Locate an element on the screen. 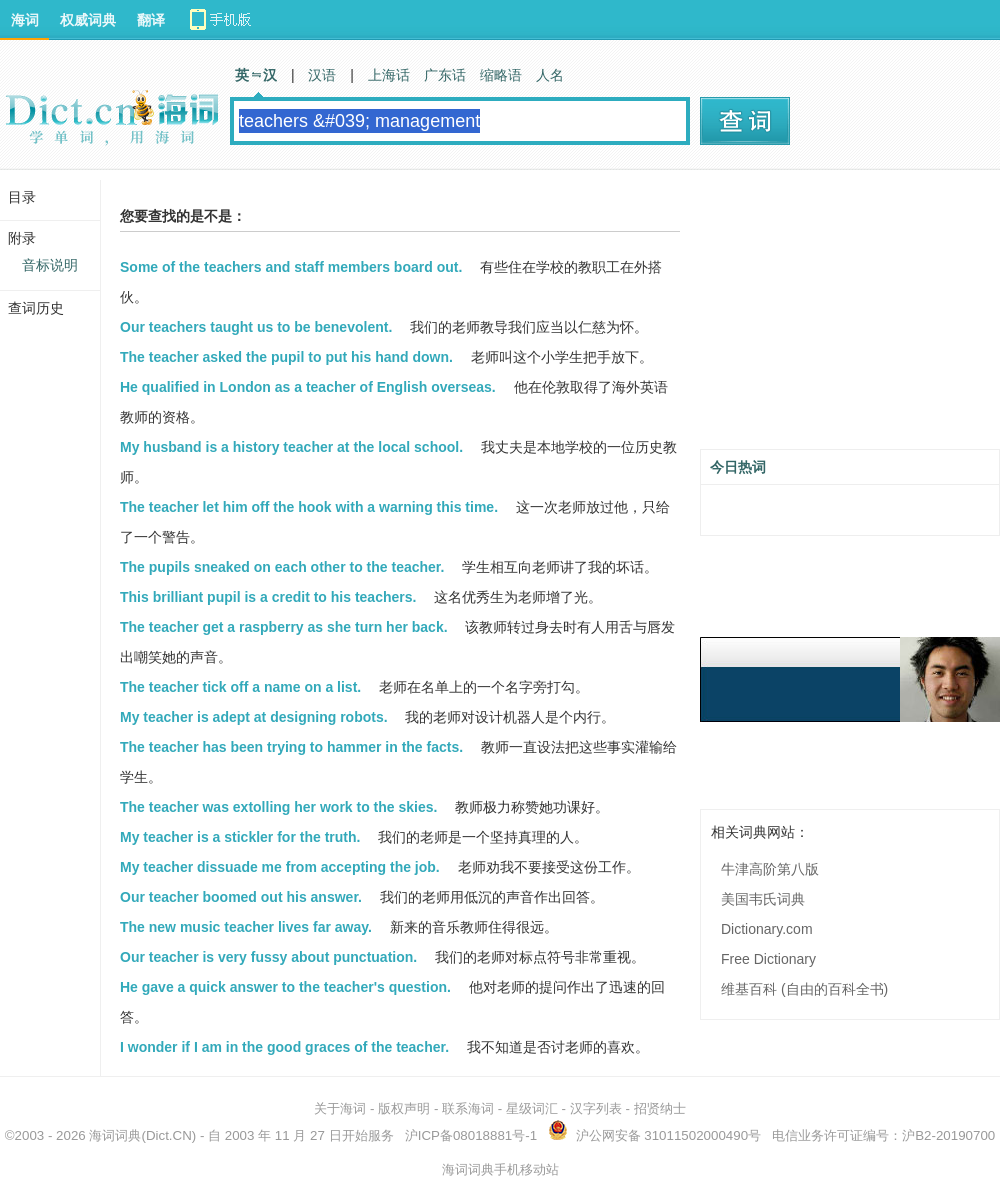 The height and width of the screenshot is (1201, 1000). I wonder if I am in the good graces of the teacher. is located at coordinates (284, 1047).